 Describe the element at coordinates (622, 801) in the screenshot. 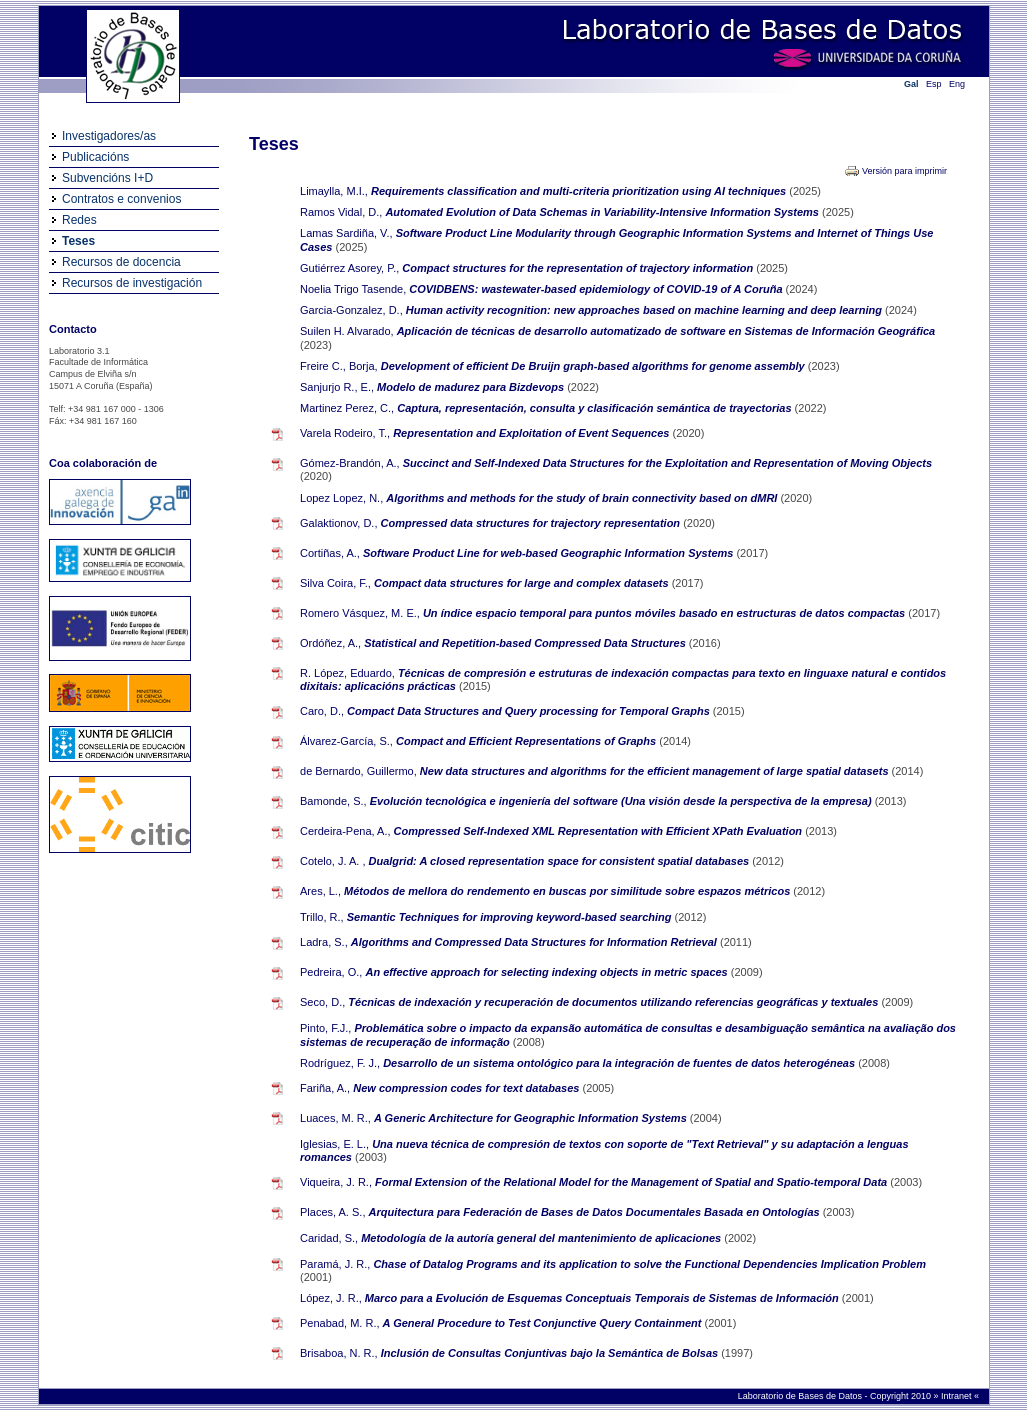

I see `Evolución tecnológica e ingeniería del software (Una visión desde la perspectiva de la empresa)` at that location.